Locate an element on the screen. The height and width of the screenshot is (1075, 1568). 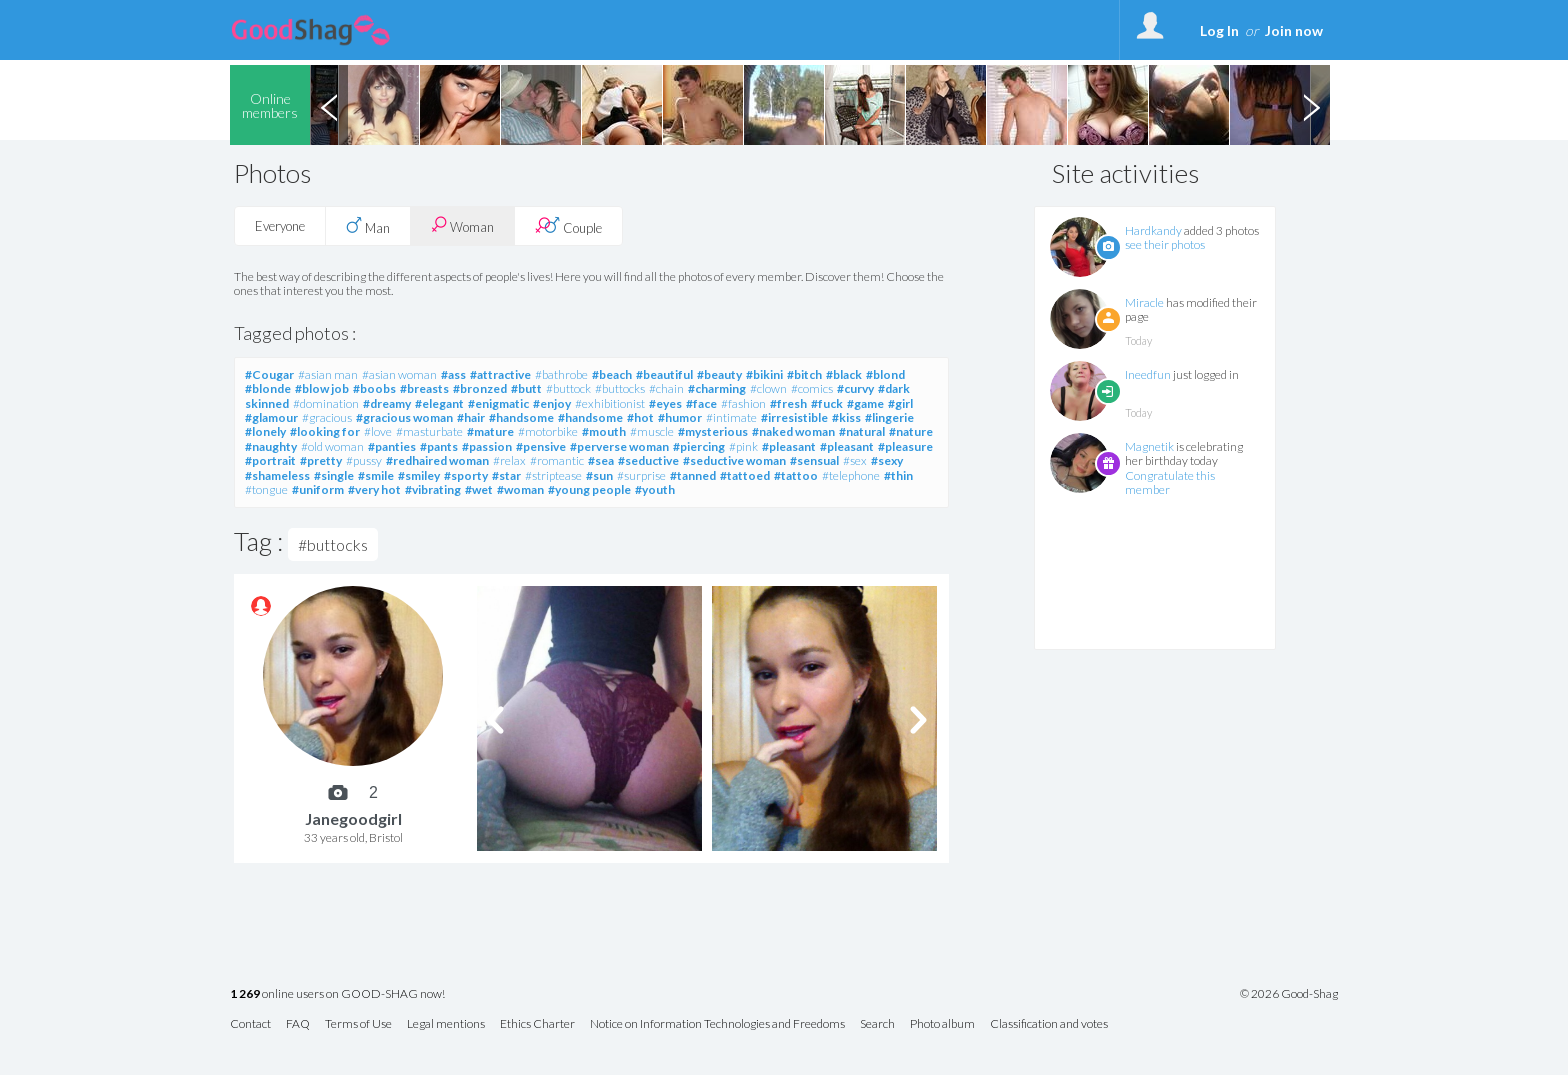
#very hot is located at coordinates (374, 489).